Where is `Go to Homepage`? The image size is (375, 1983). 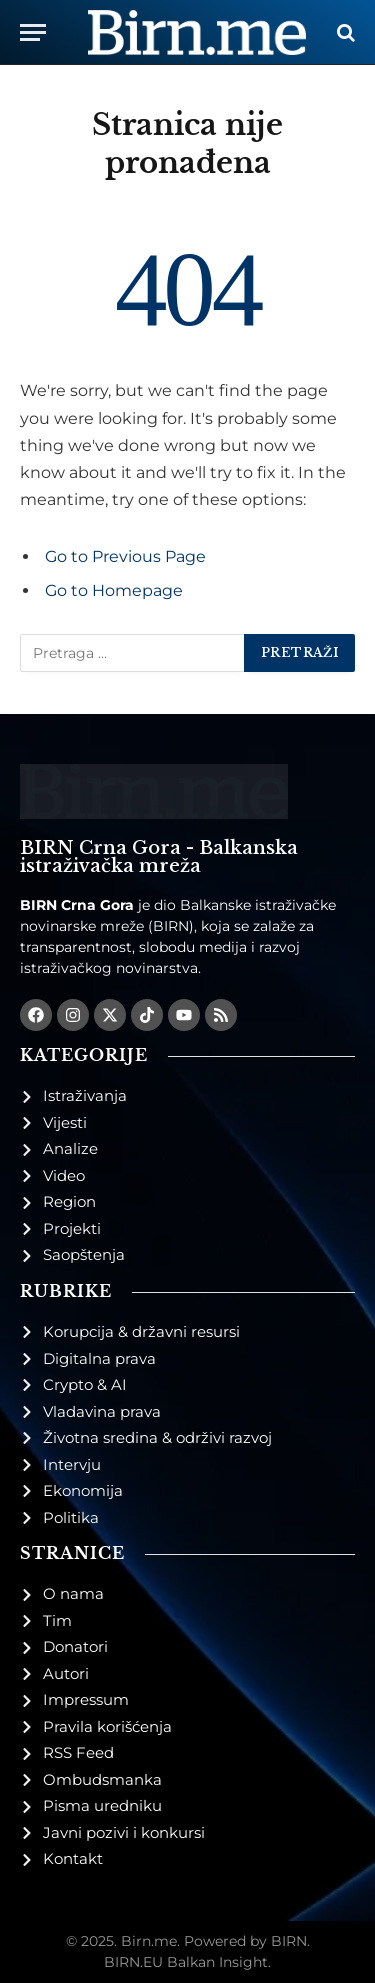 Go to Homepage is located at coordinates (114, 590).